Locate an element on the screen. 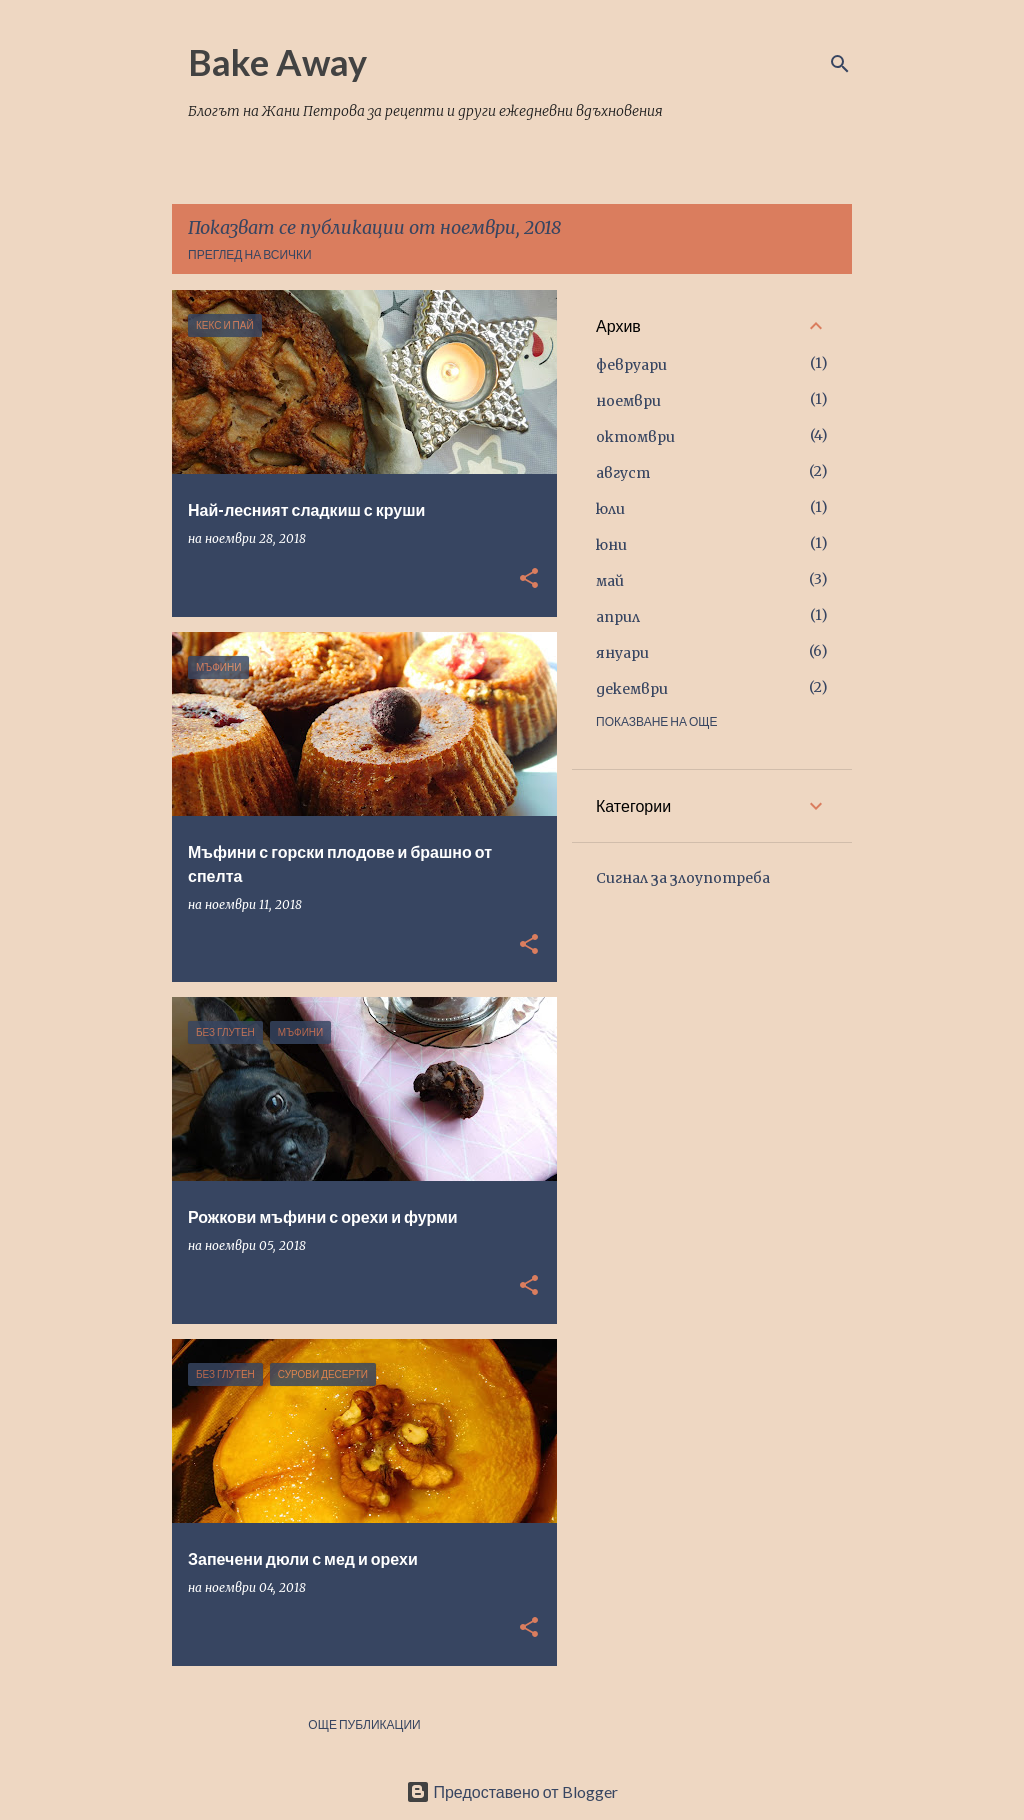 This screenshot has width=1024, height=1820. [button] is located at coordinates (529, 579).